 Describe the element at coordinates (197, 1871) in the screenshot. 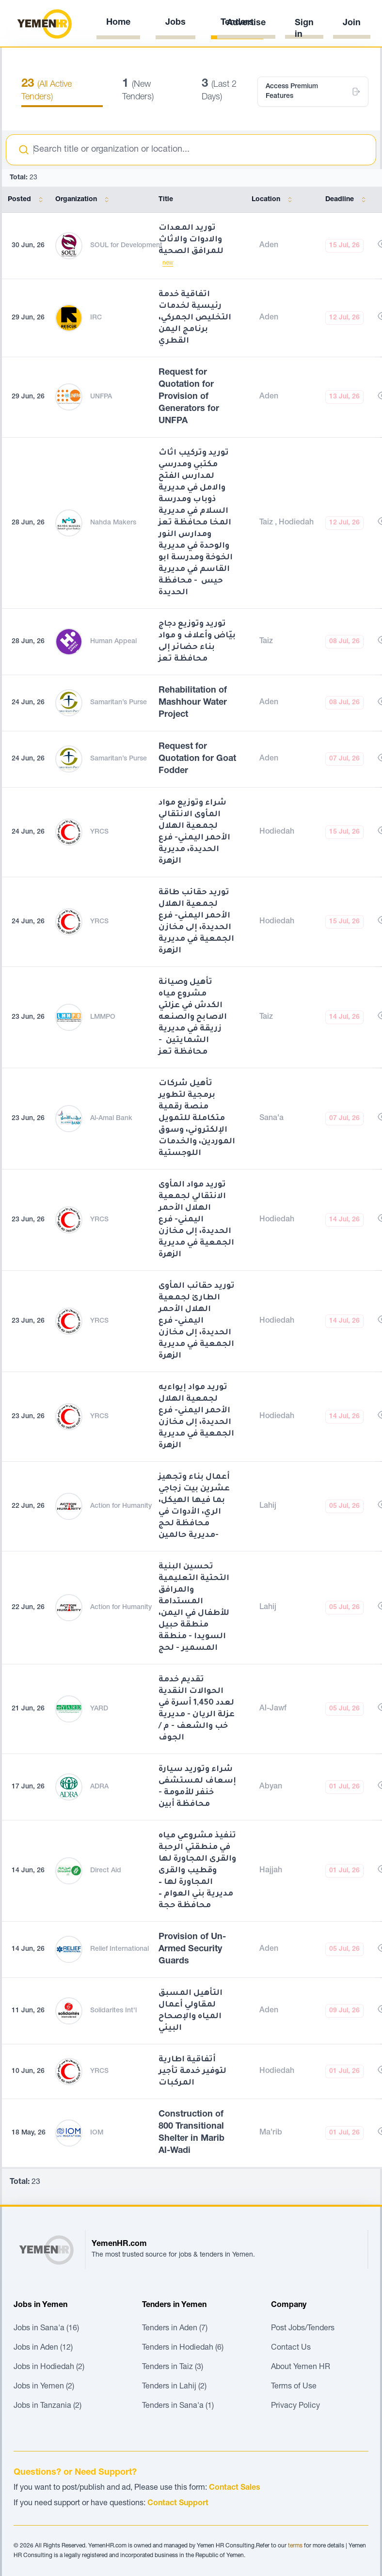

I see `تنفيذ مشروعي مياه في منطقتي الرحبة والقرى المجاورة لها وقطيب والقرى المجاورة لها – مديرية بني العوام – محافظة حجة` at that location.